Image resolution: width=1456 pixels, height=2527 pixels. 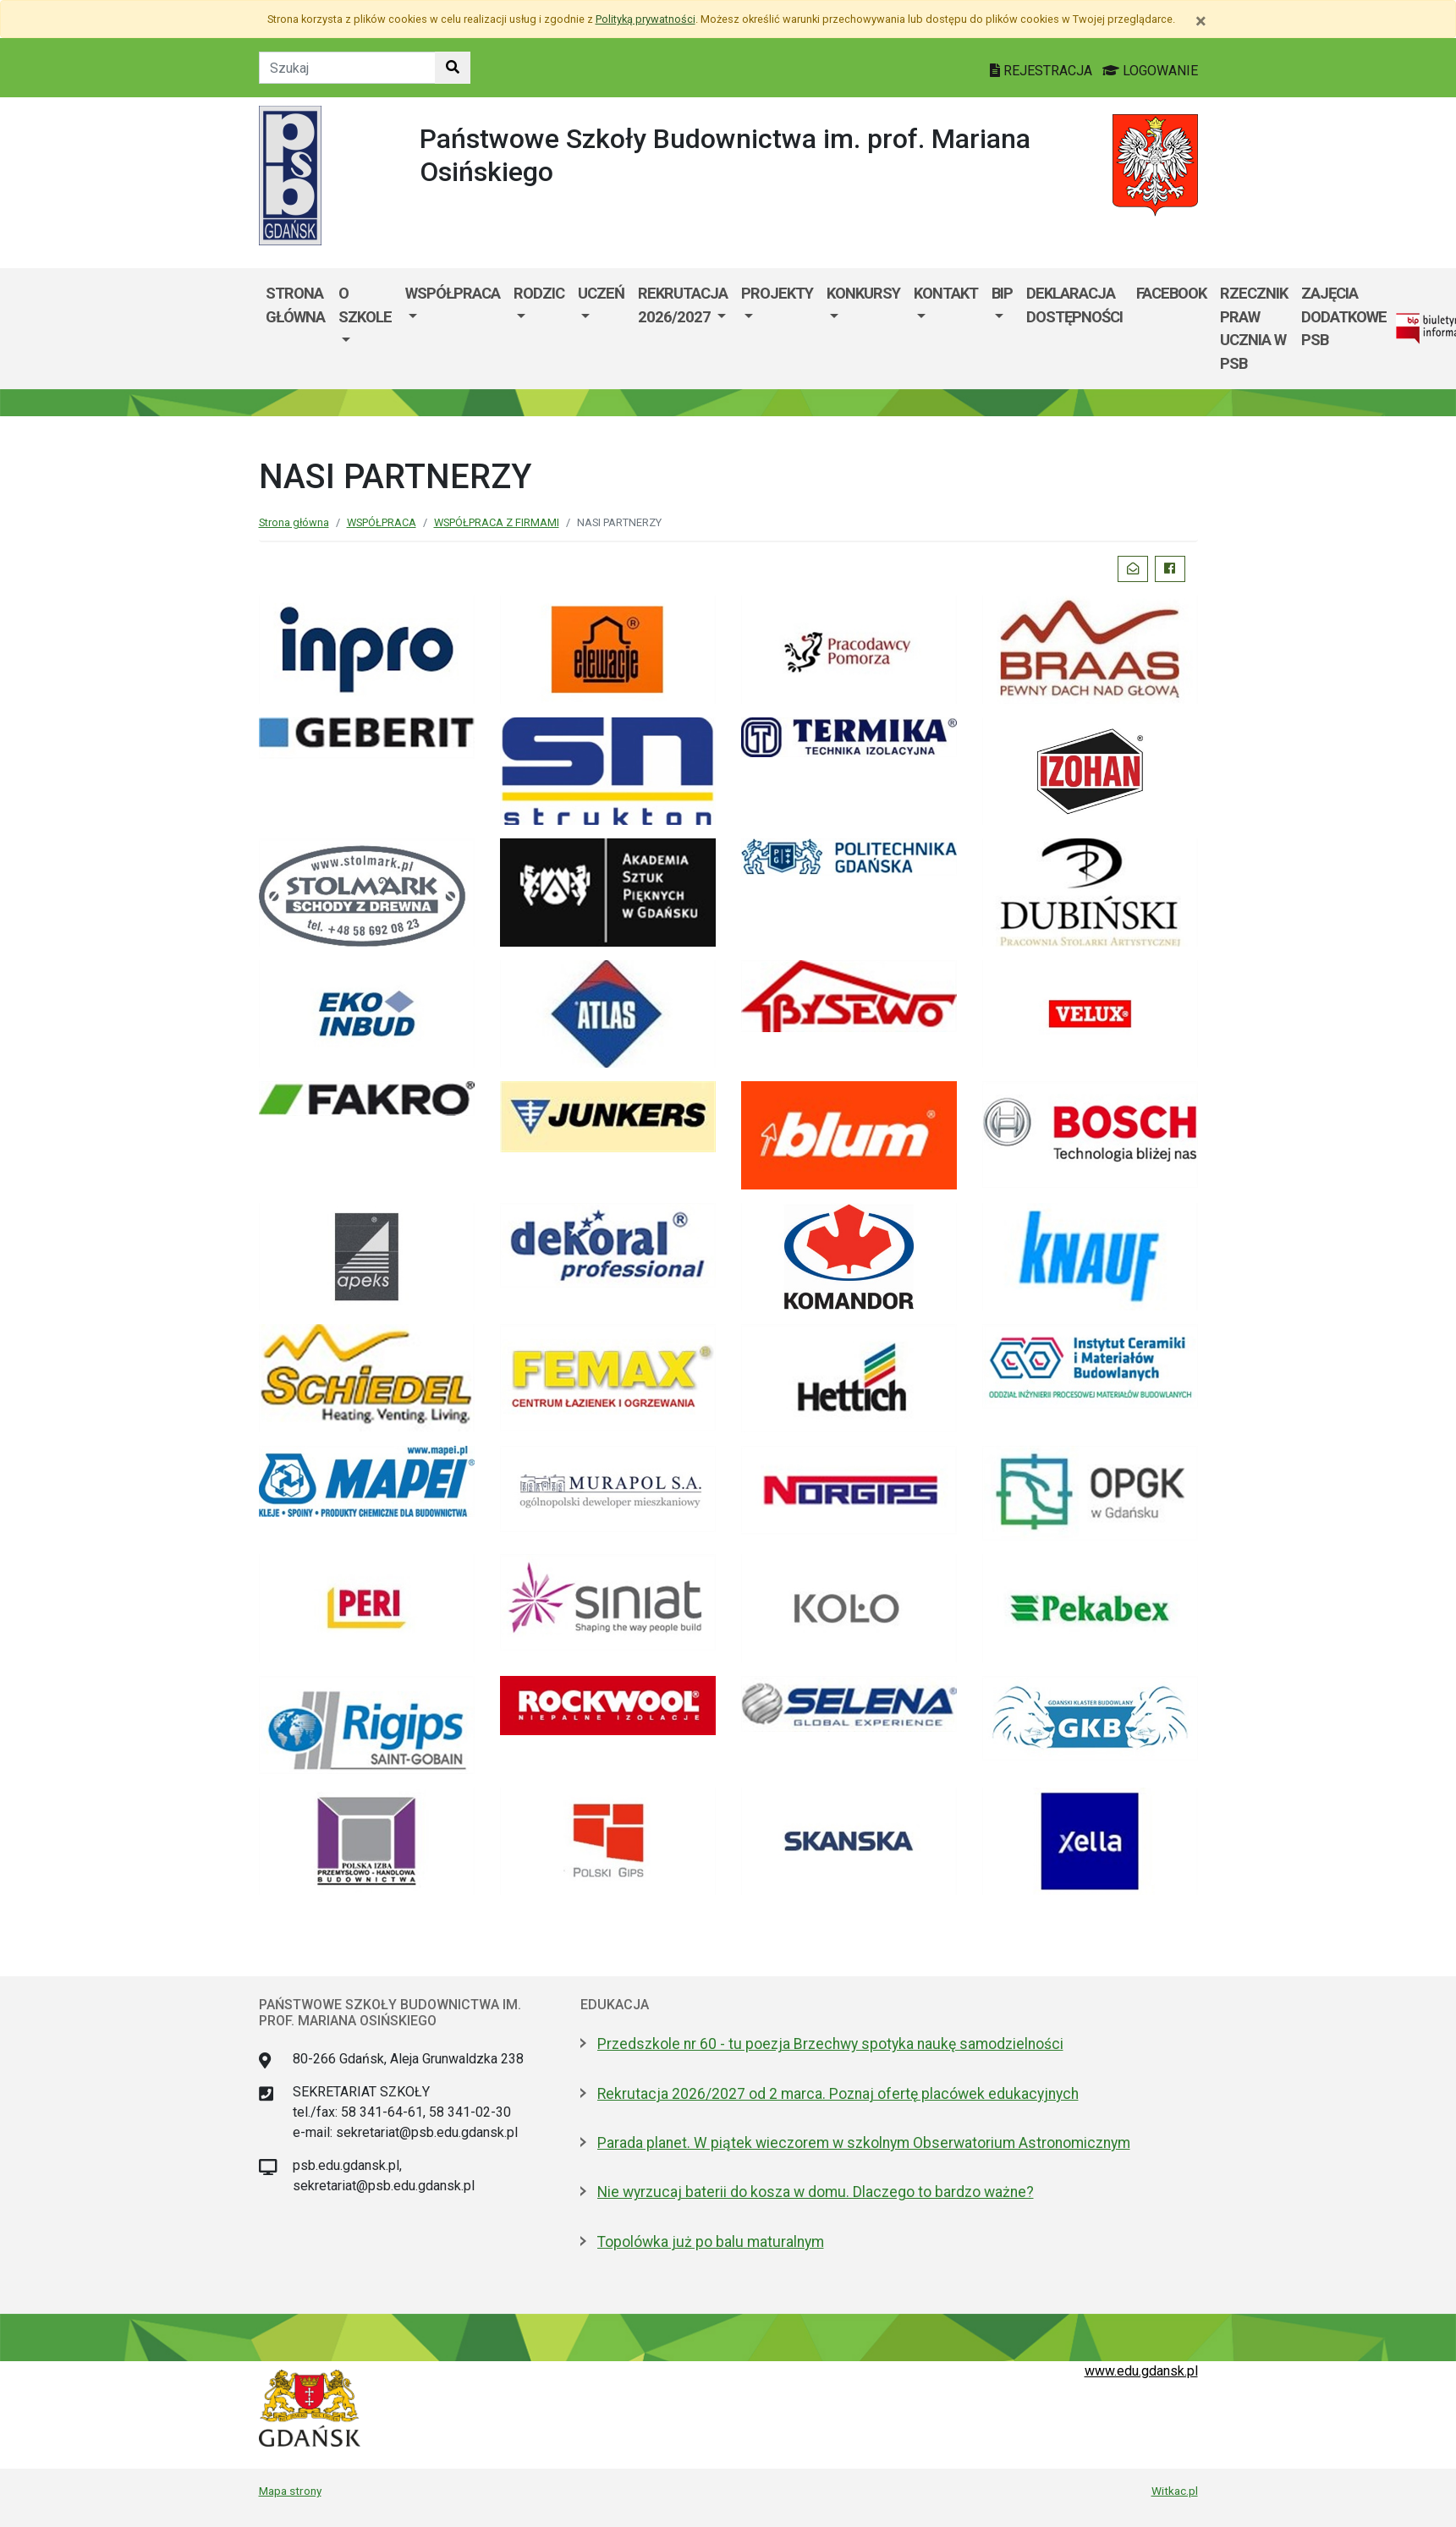 I want to click on KONKURSY, so click(x=863, y=293).